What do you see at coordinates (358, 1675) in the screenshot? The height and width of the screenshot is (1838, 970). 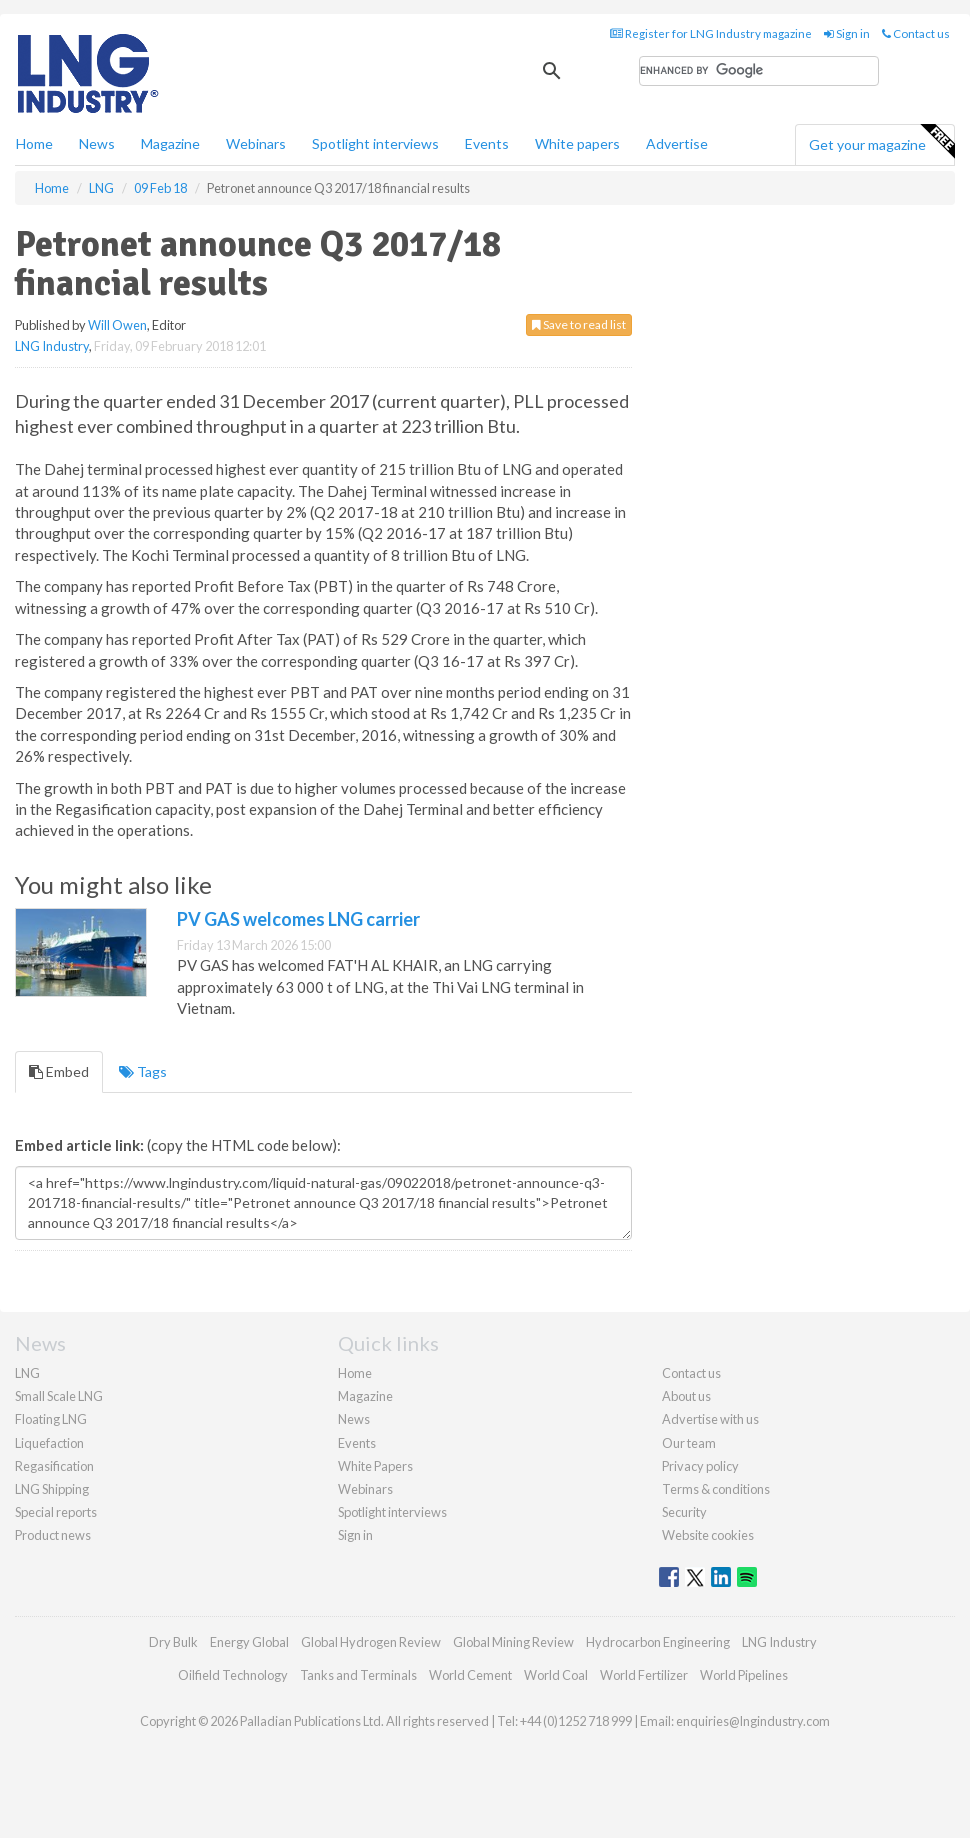 I see `Tanks and Terminals` at bounding box center [358, 1675].